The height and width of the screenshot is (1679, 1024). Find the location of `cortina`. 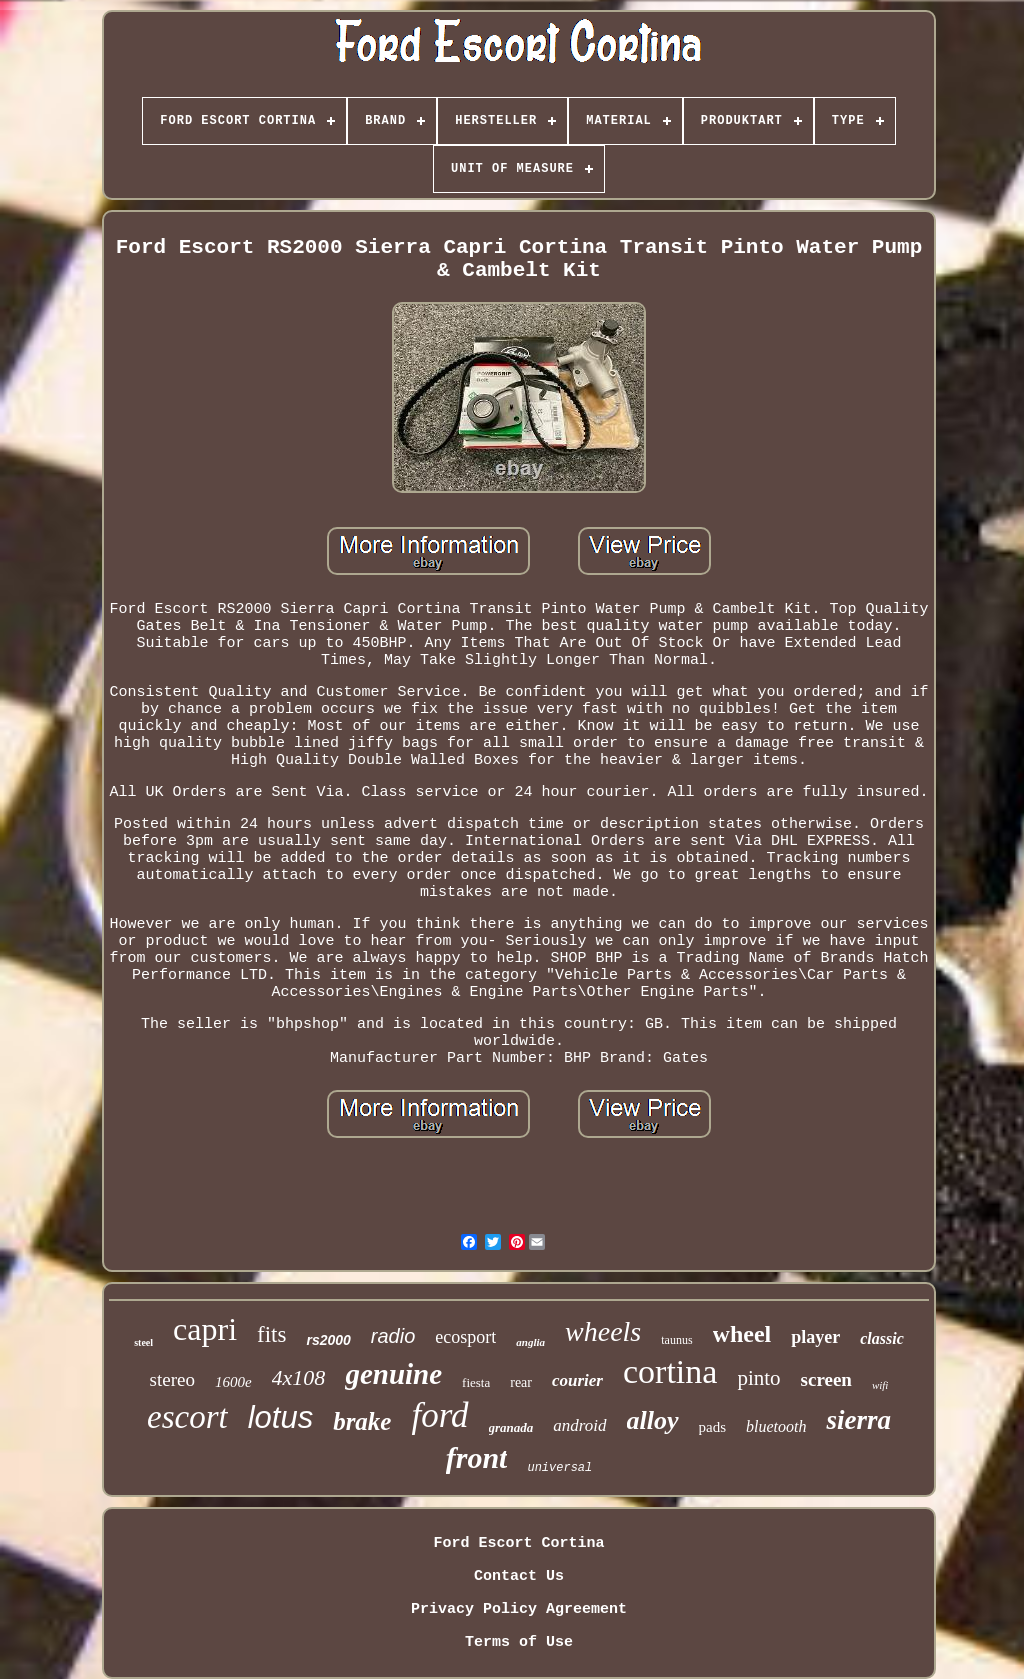

cortina is located at coordinates (670, 1371).